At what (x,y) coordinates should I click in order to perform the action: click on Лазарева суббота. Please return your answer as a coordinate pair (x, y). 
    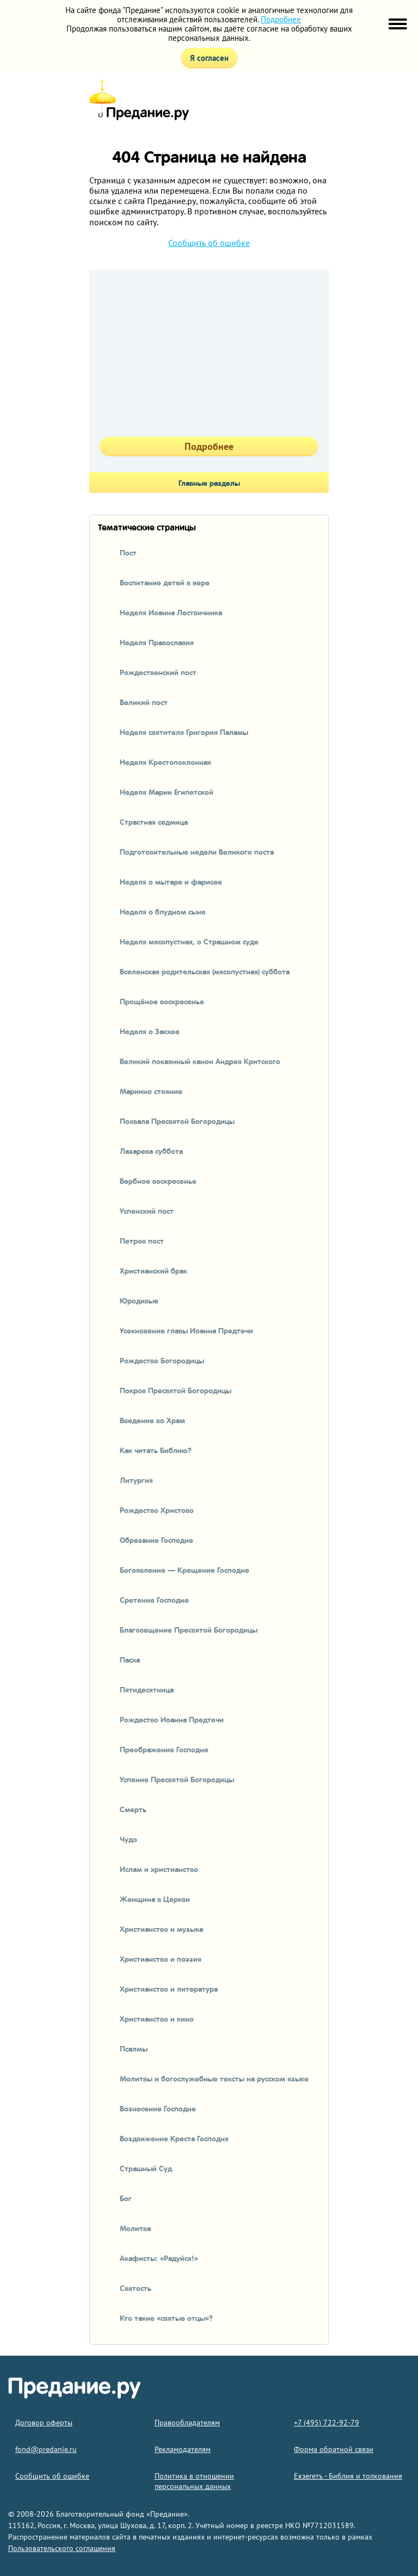
    Looking at the image, I should click on (151, 1151).